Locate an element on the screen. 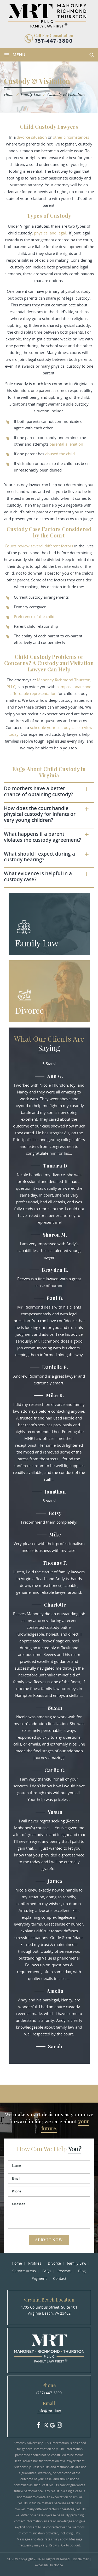  Accessibility Notice is located at coordinates (49, 2565).